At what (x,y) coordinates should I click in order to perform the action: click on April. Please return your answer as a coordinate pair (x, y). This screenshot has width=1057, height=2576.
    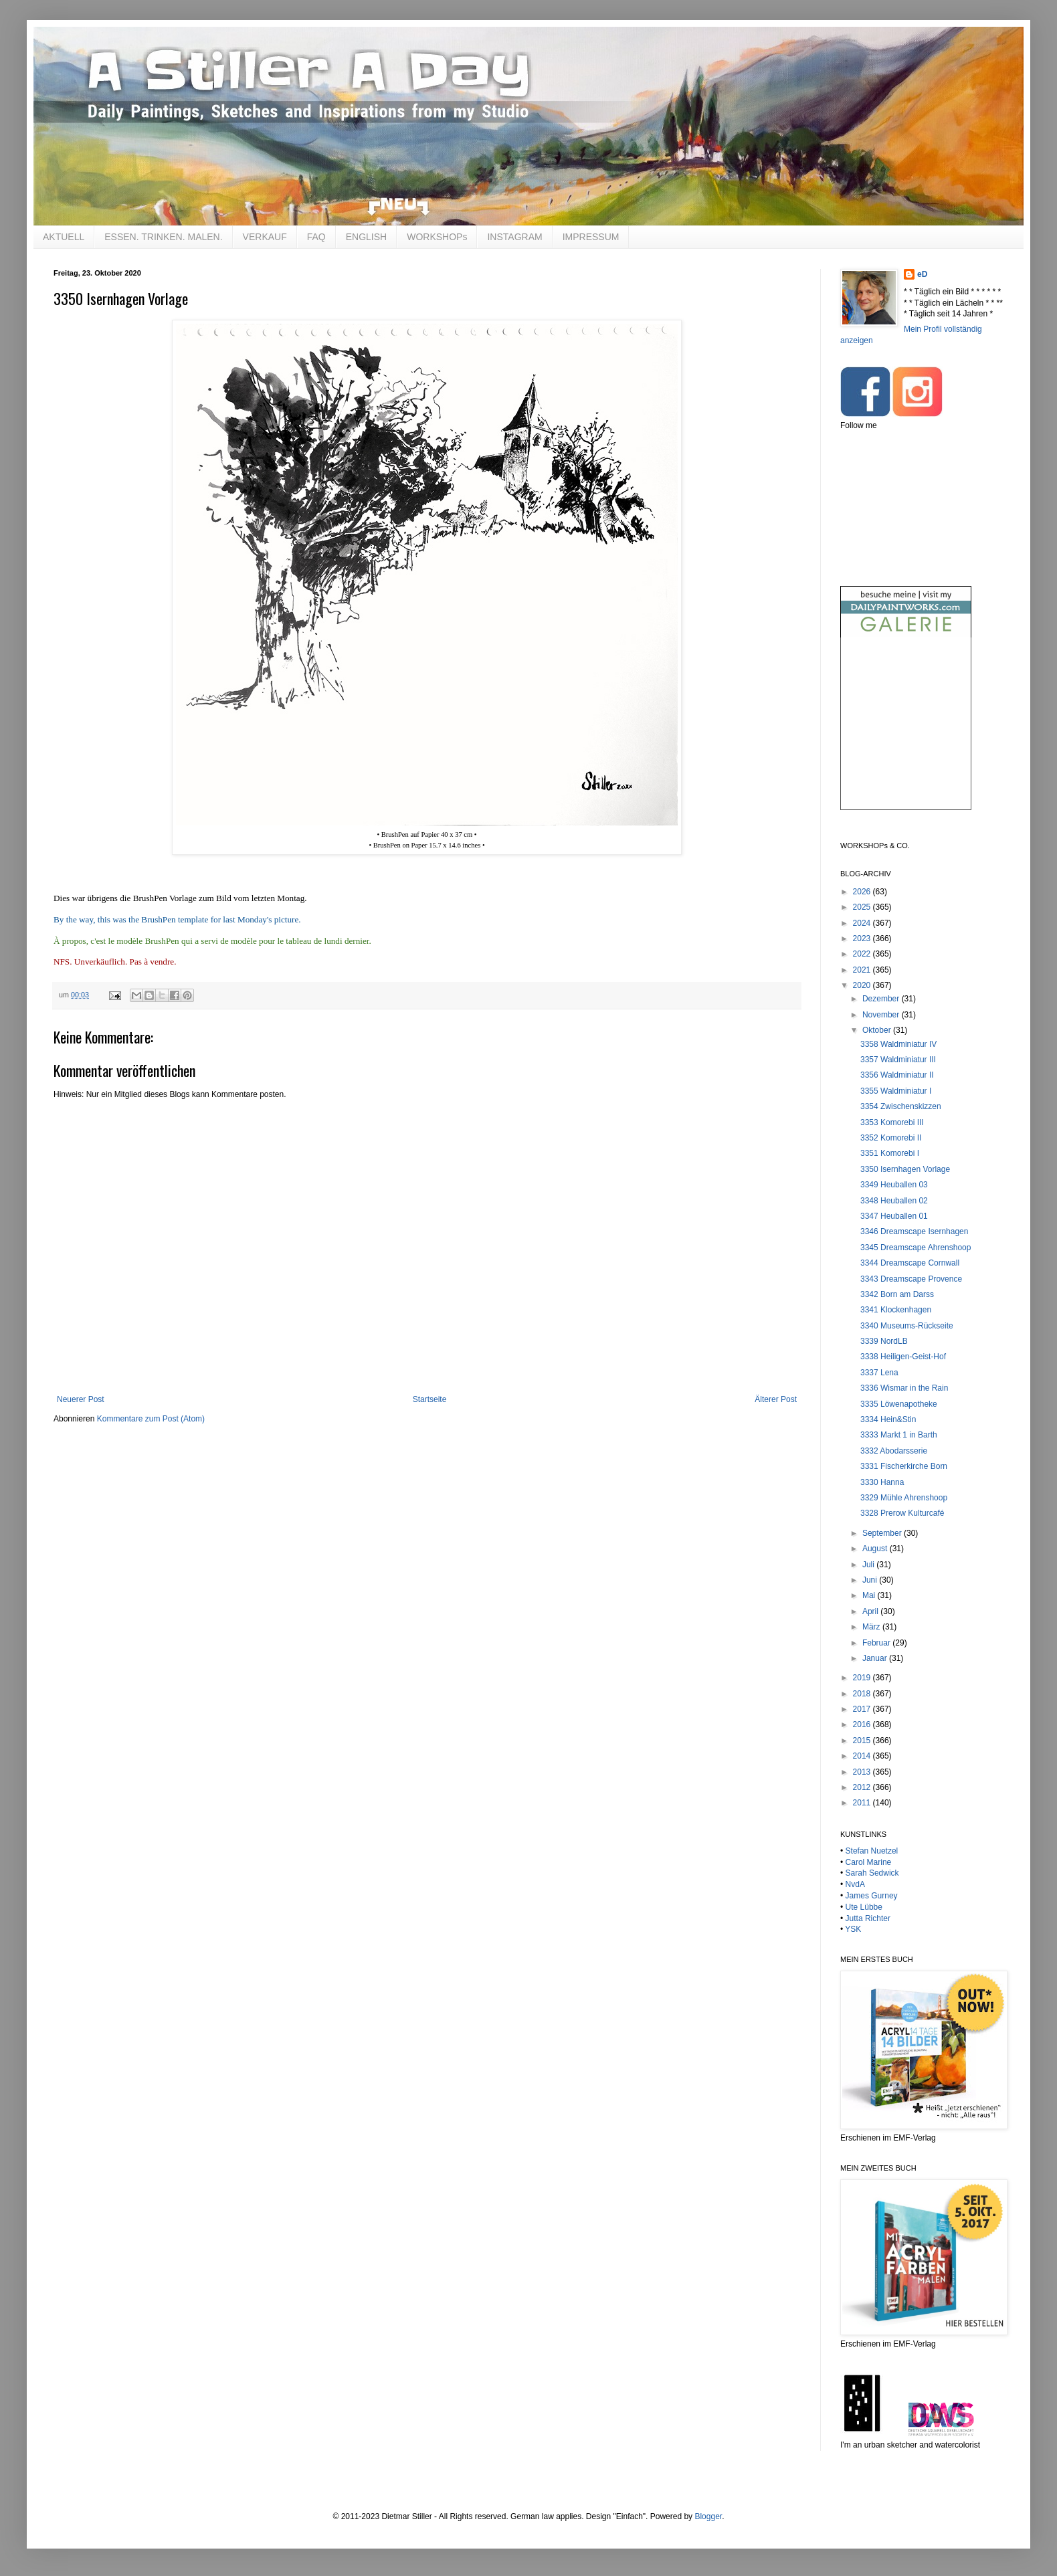
    Looking at the image, I should click on (871, 1611).